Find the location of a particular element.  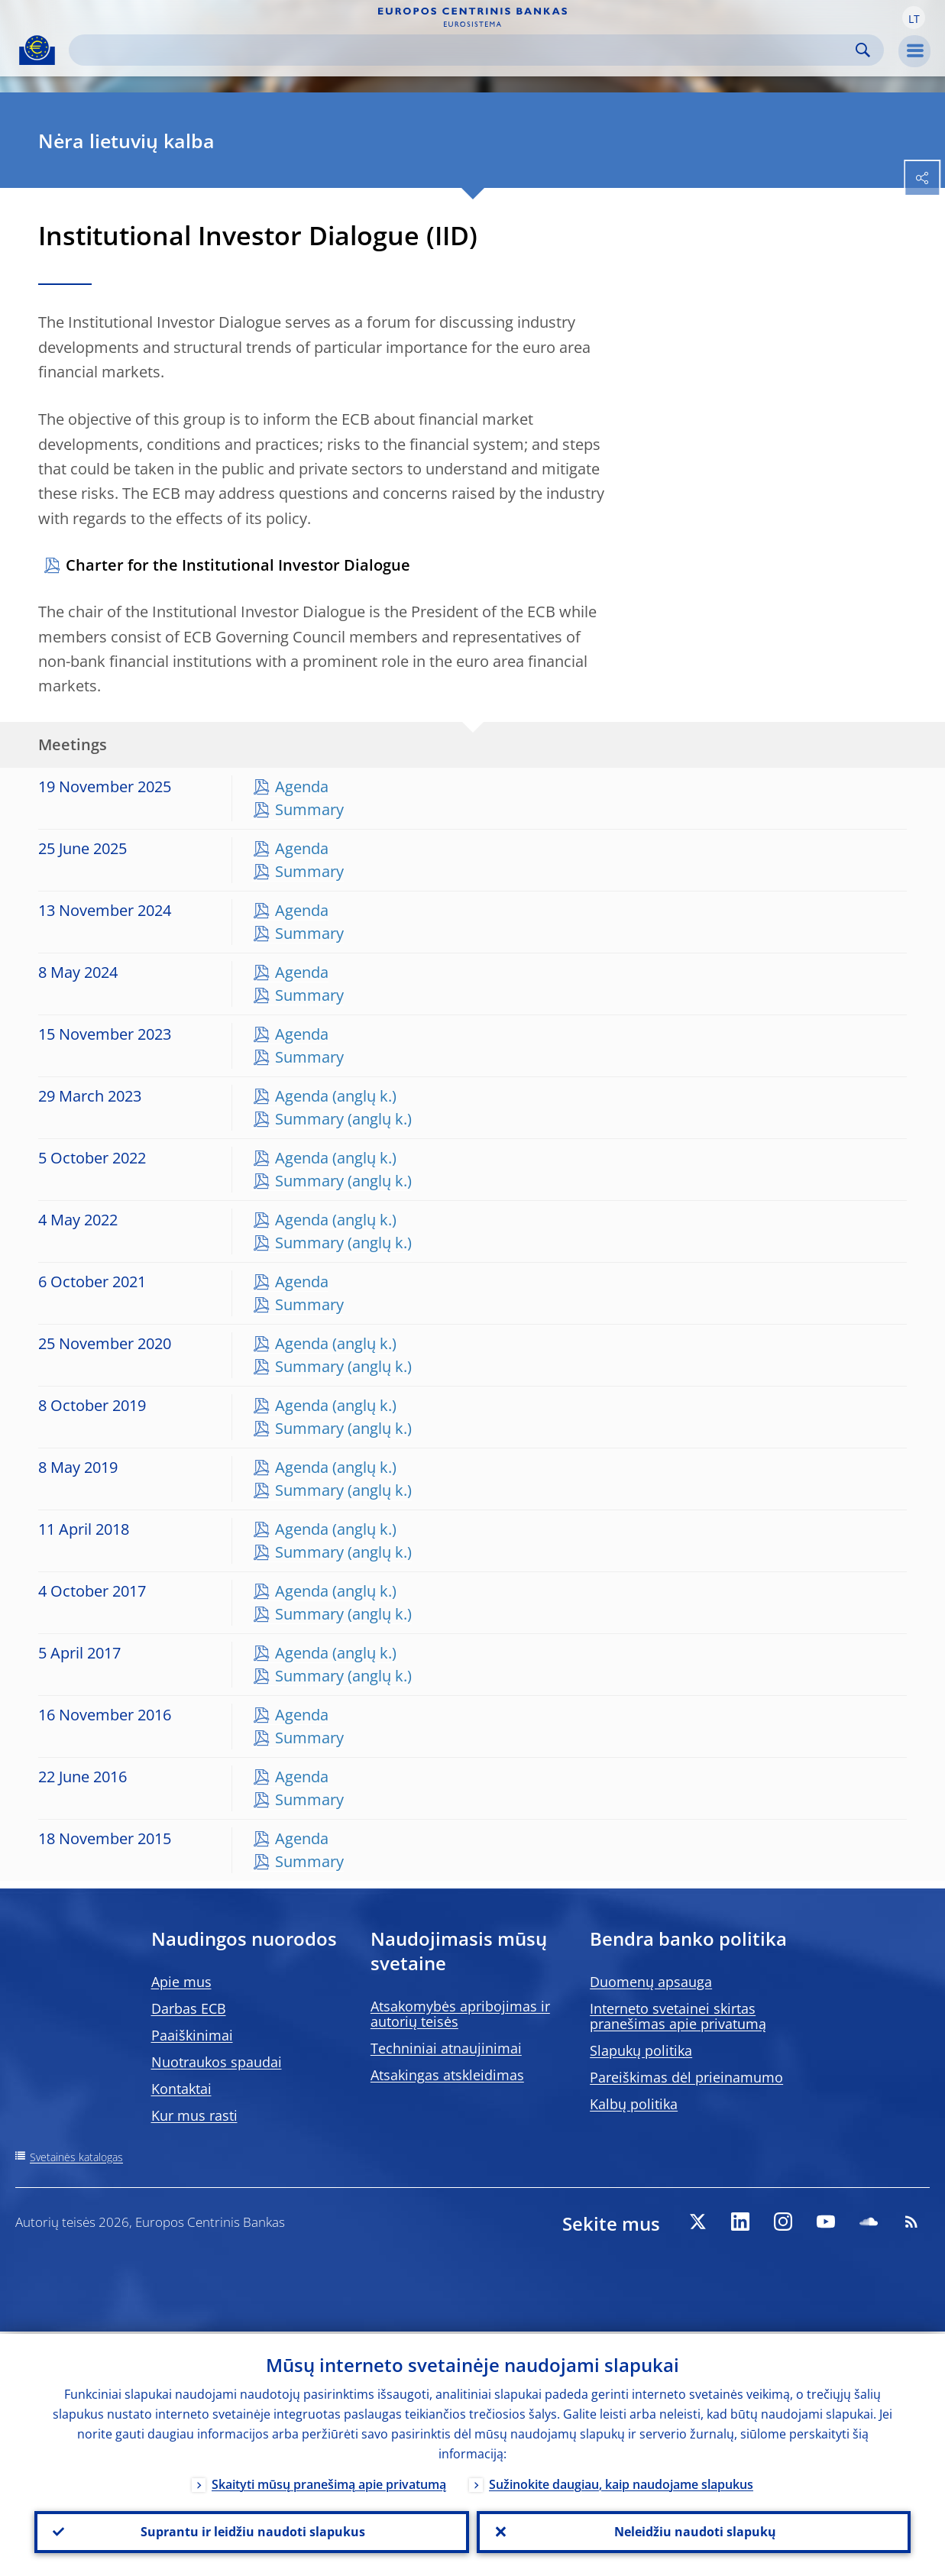

Slapukų politika is located at coordinates (641, 2050).